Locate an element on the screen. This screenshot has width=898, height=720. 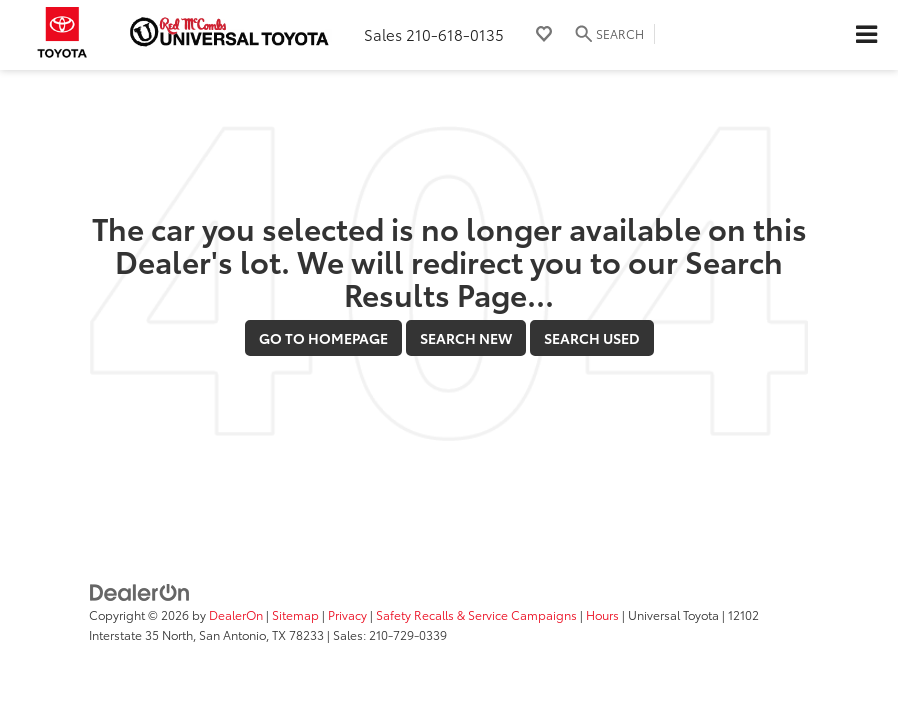
DealerOn [DealerOn Home Page] is located at coordinates (236, 614).